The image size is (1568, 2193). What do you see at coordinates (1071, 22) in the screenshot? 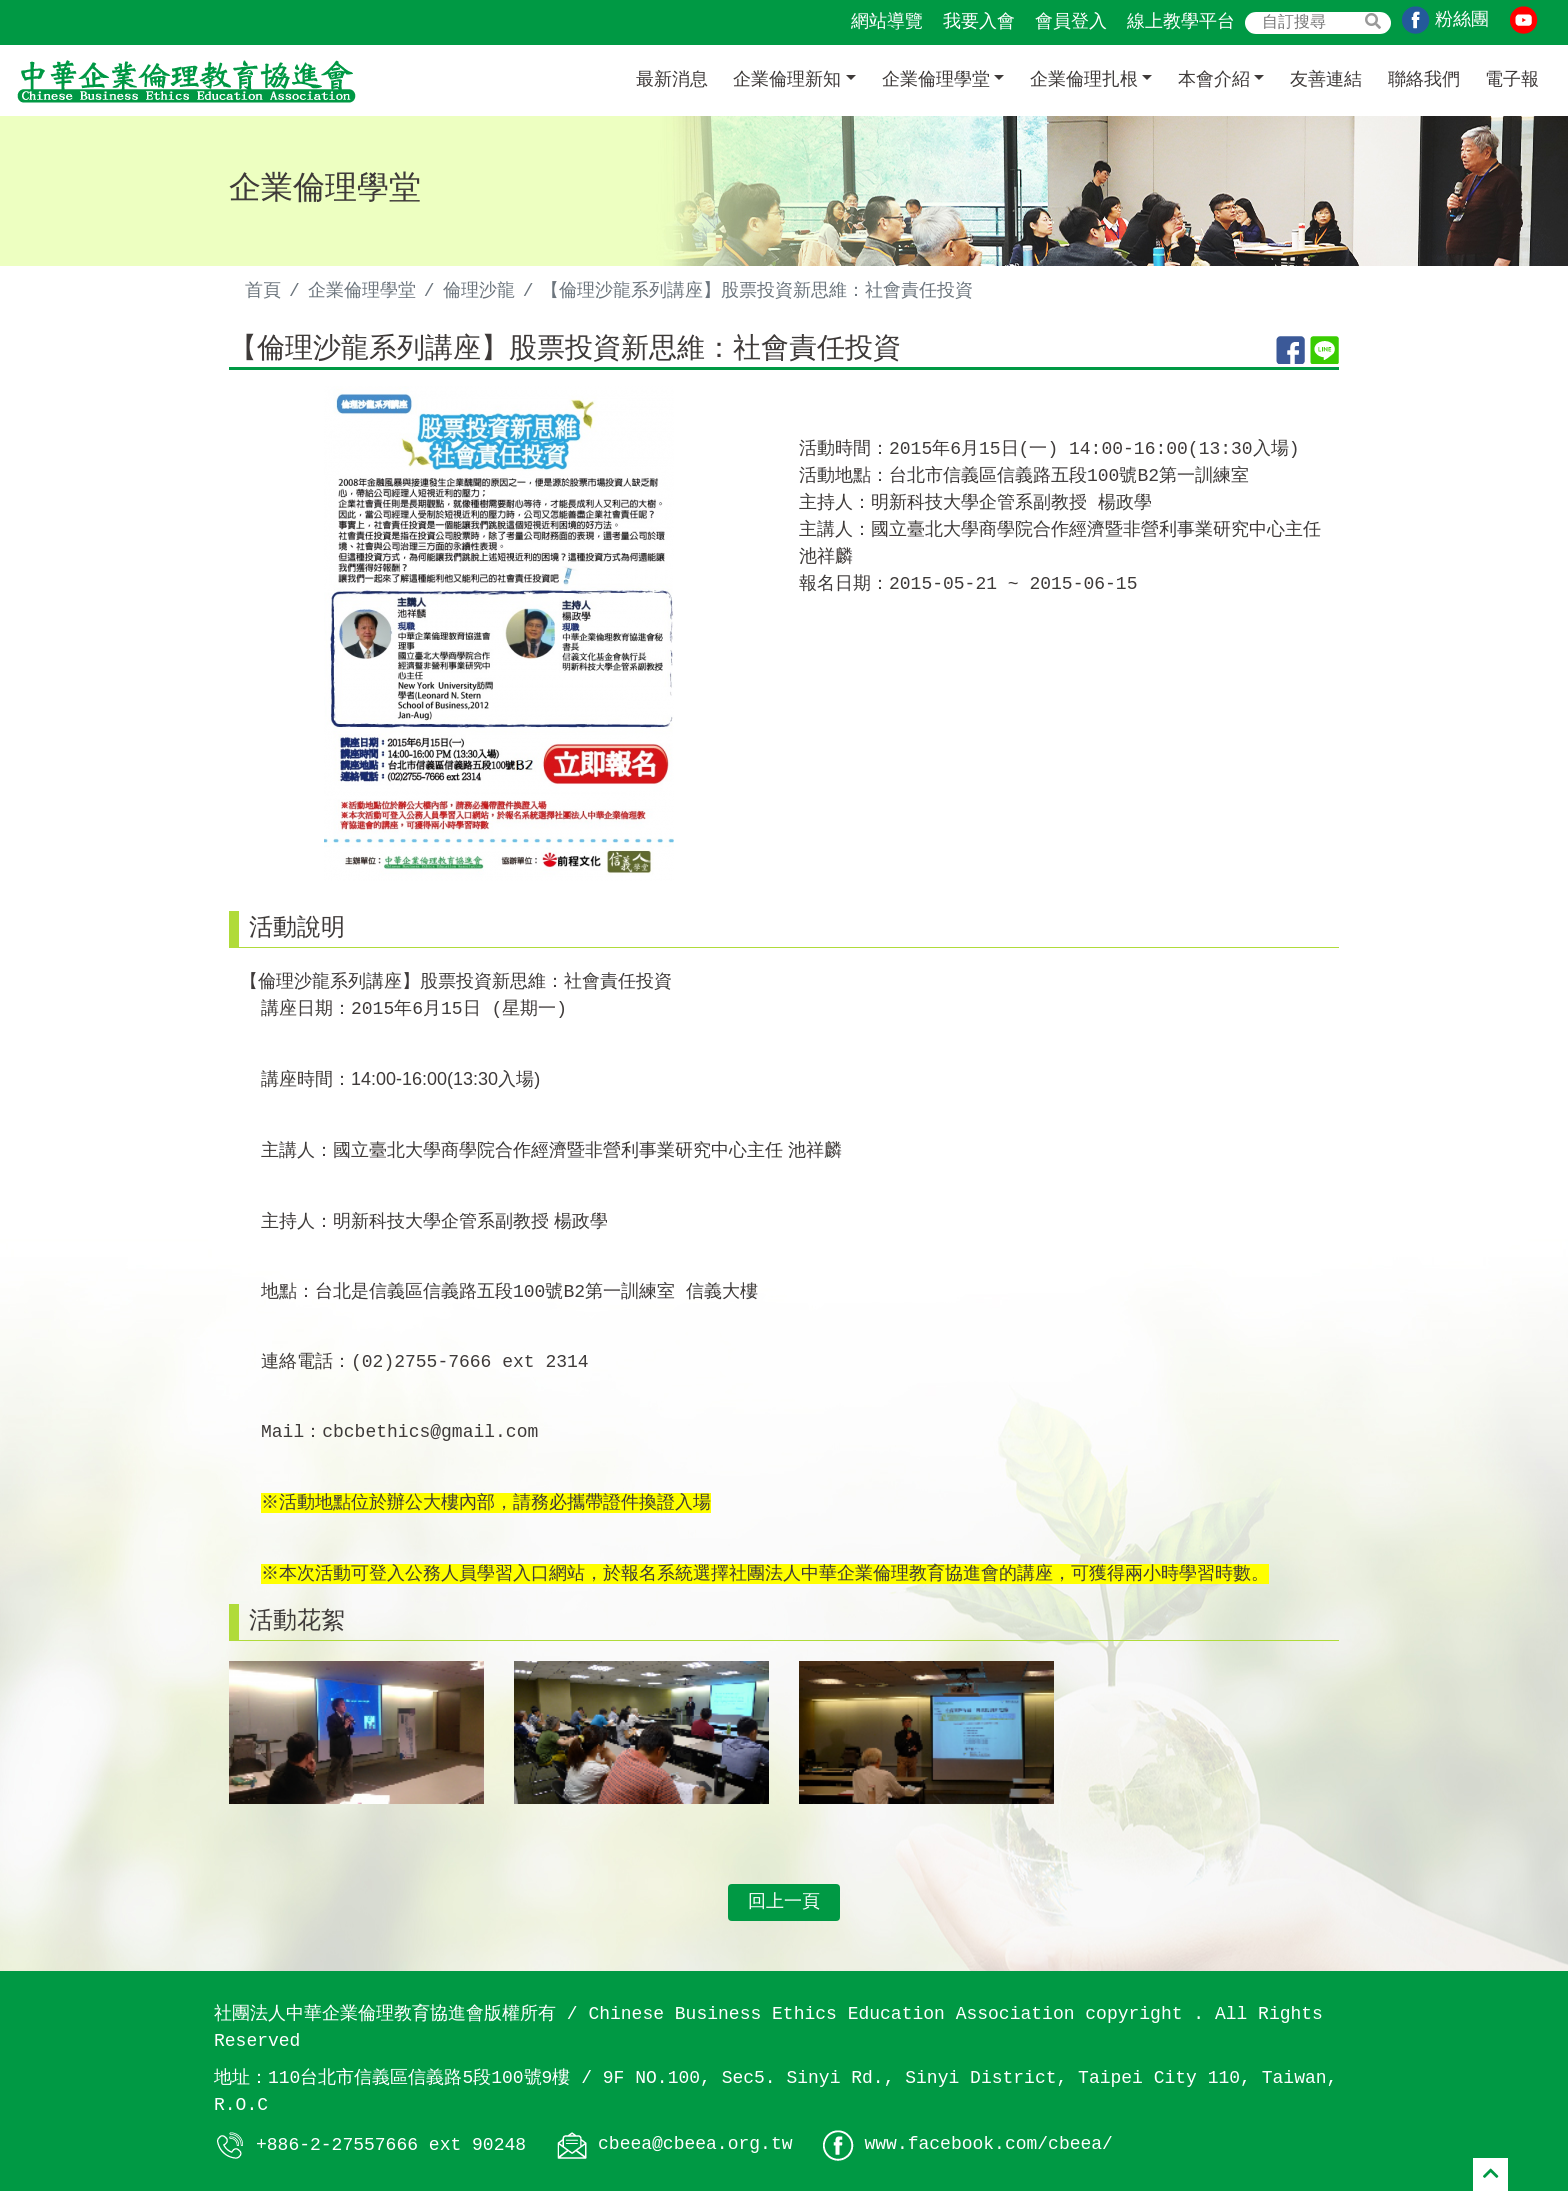
I see `會員登入` at bounding box center [1071, 22].